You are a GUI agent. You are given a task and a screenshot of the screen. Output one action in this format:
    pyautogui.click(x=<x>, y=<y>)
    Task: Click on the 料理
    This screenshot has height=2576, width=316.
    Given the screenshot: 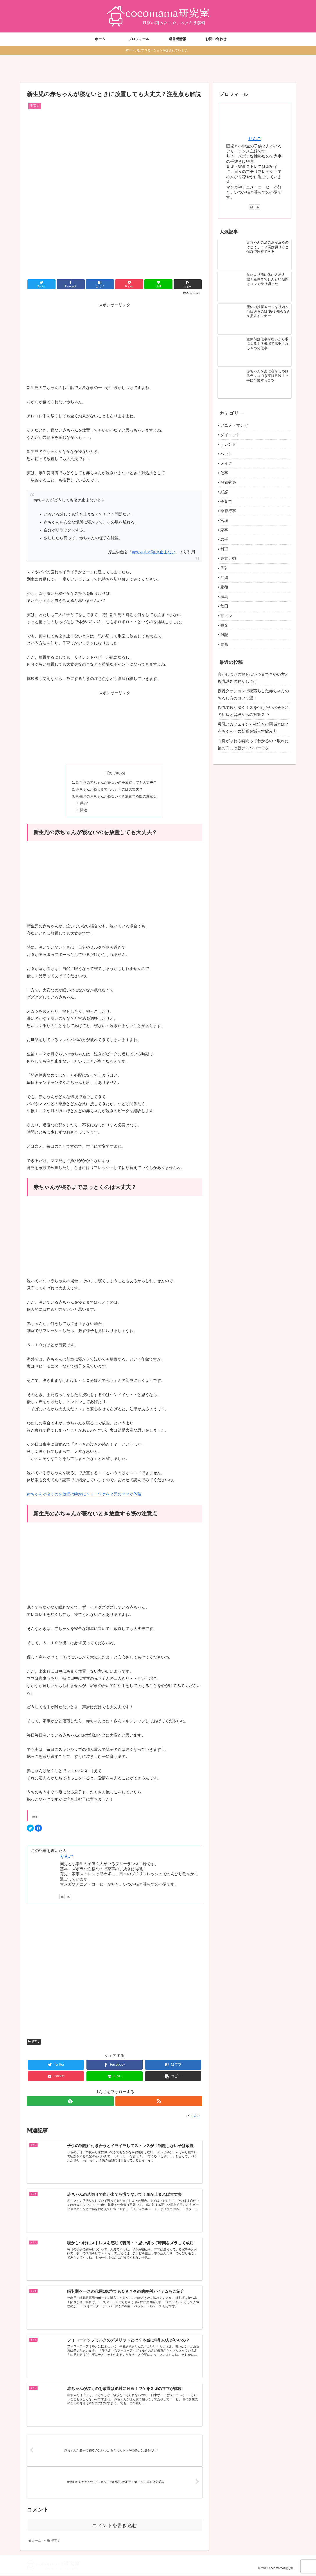 What is the action you would take?
    pyautogui.click(x=224, y=549)
    